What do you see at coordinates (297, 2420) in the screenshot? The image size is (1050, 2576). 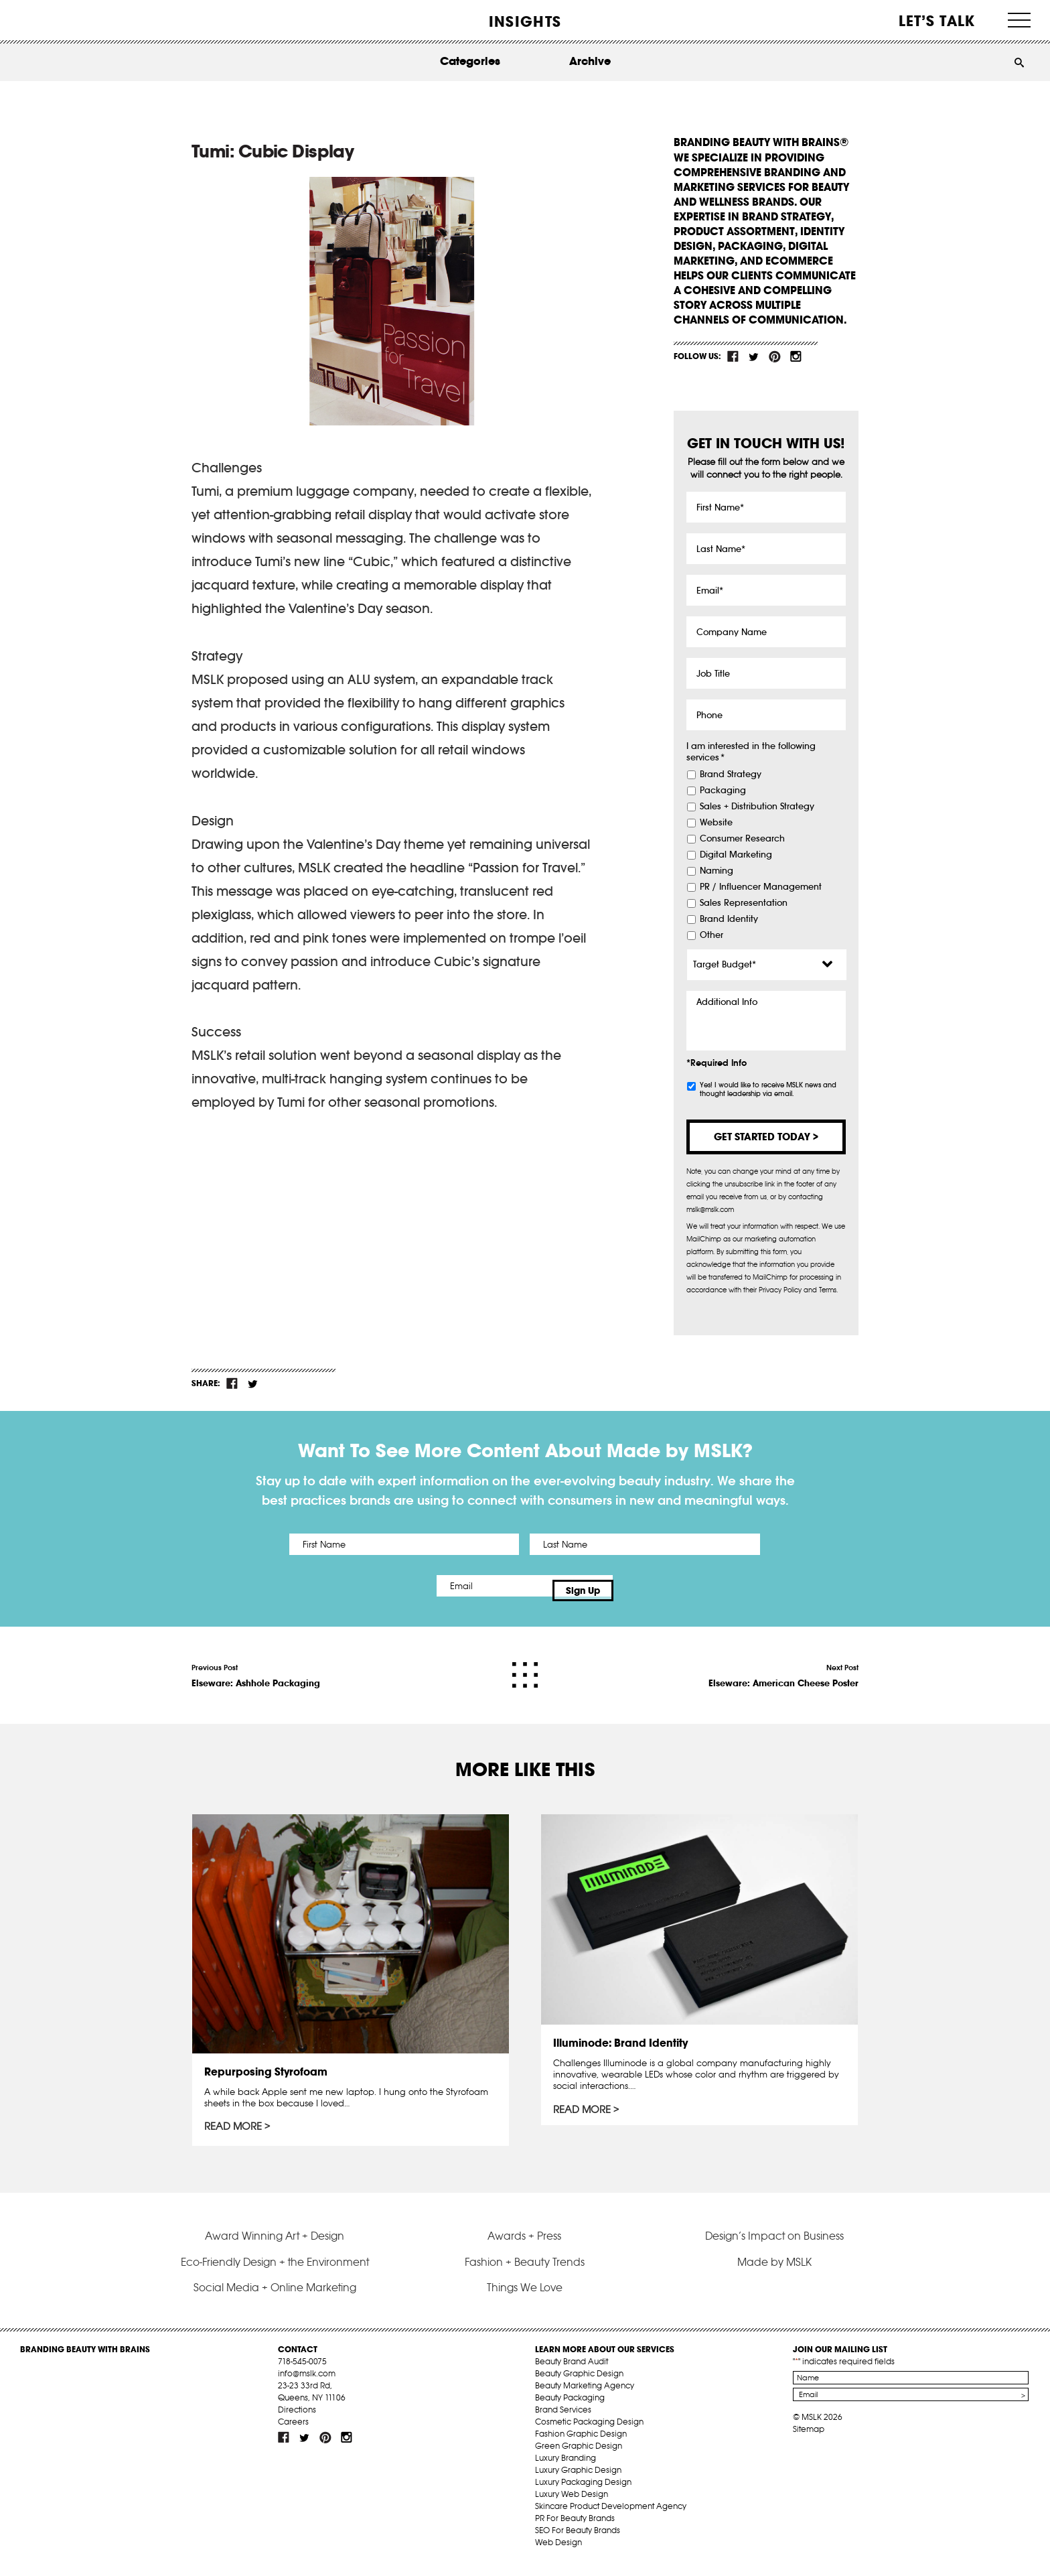 I see `Directions` at bounding box center [297, 2420].